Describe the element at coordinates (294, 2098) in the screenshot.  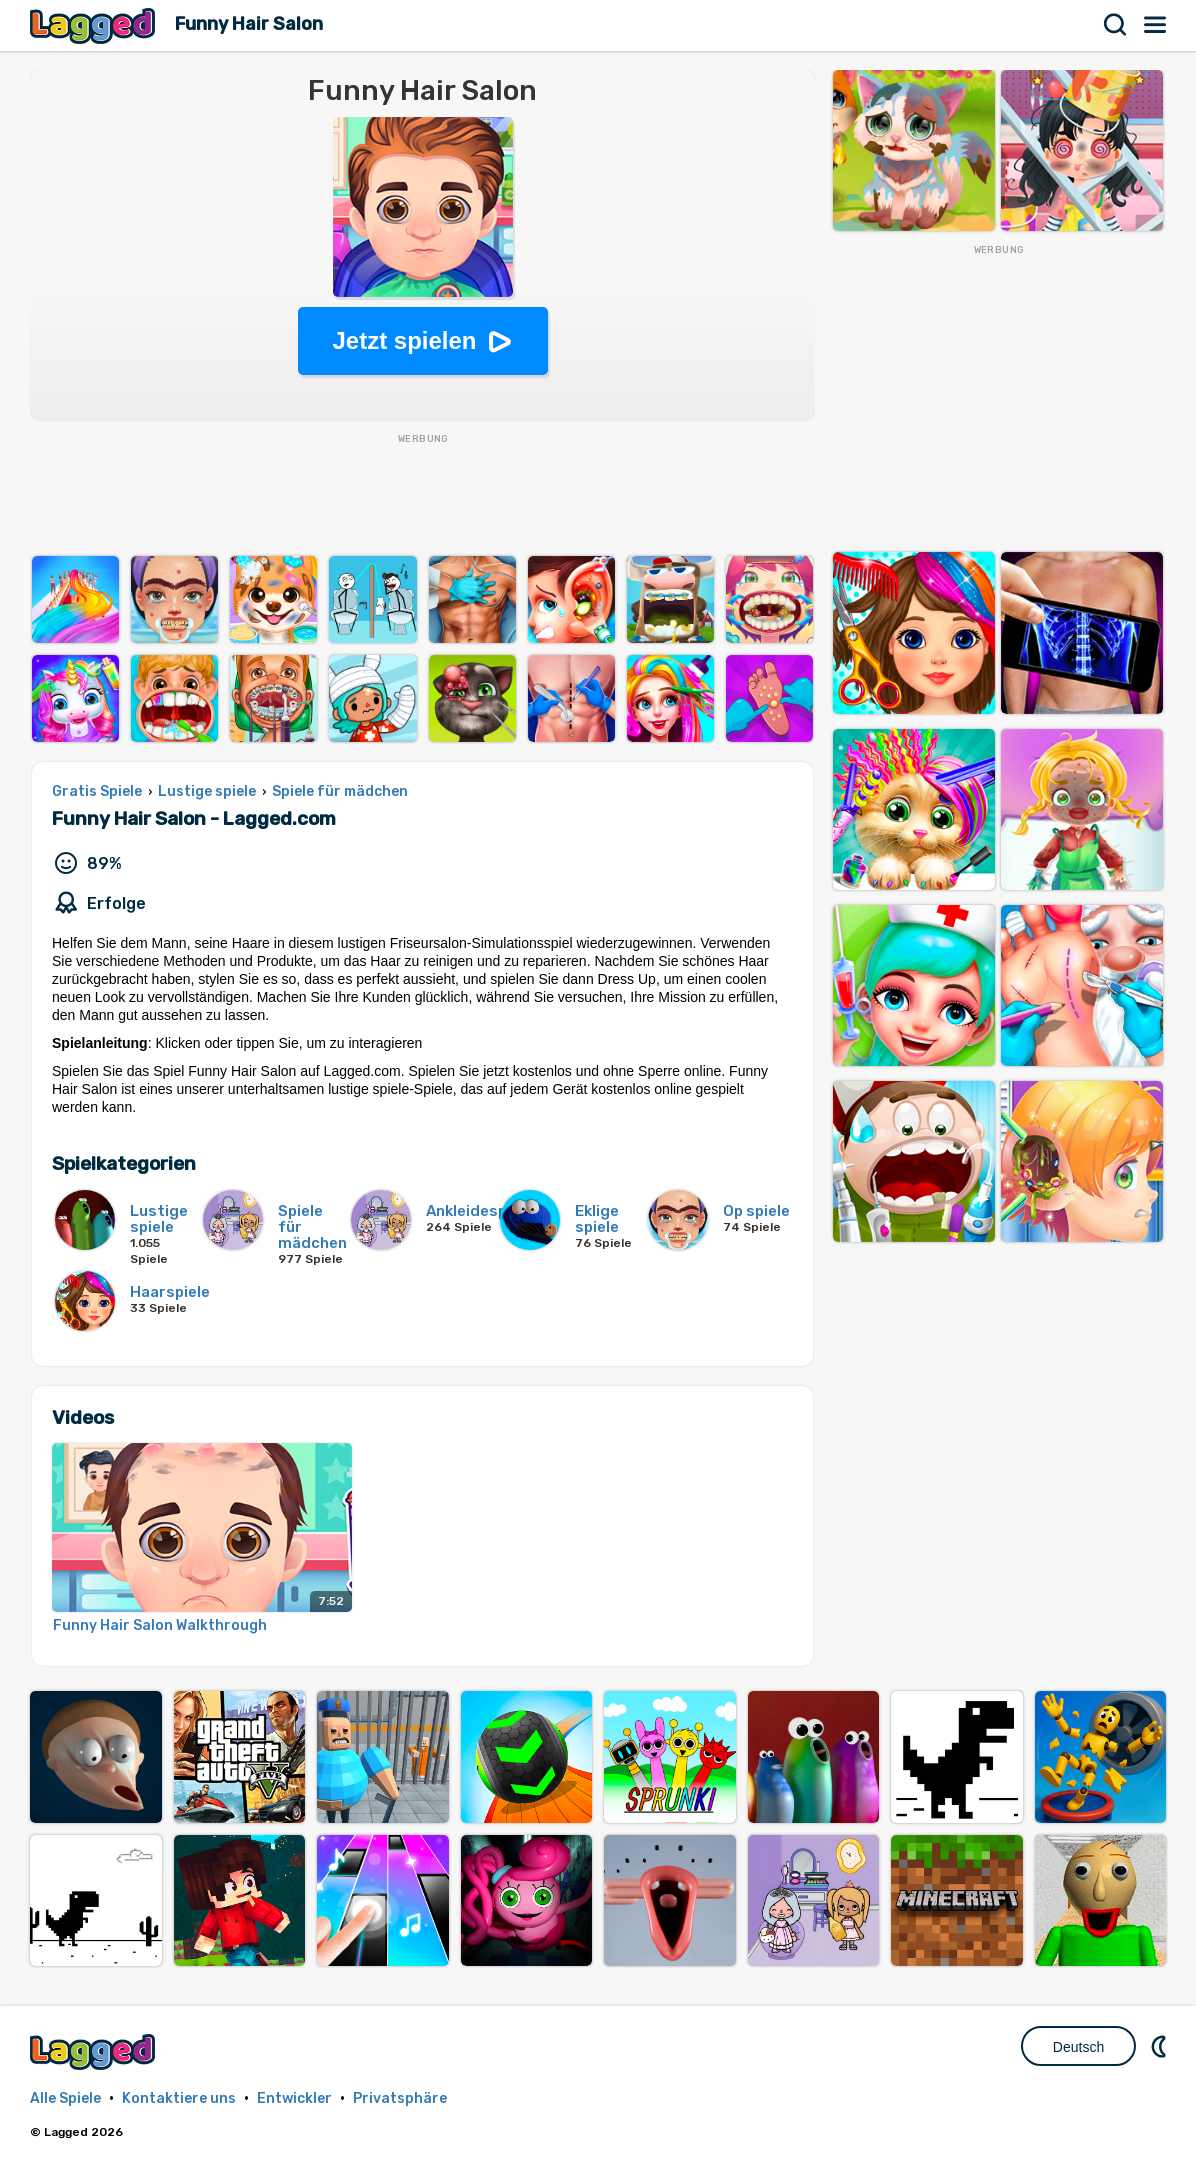
I see `Entwickler` at that location.